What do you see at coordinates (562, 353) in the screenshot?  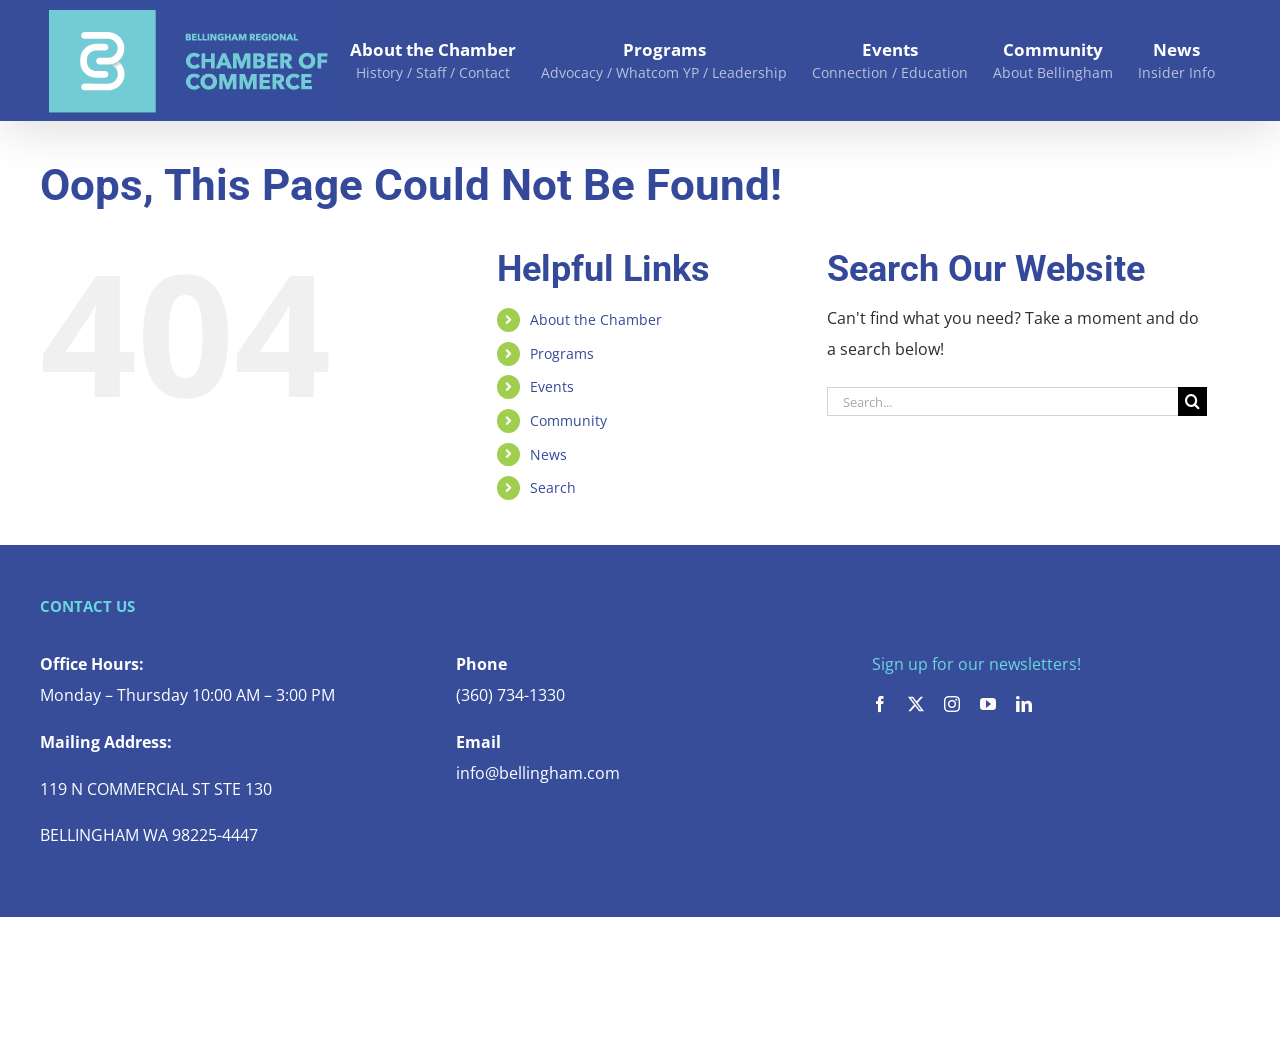 I see `Programs` at bounding box center [562, 353].